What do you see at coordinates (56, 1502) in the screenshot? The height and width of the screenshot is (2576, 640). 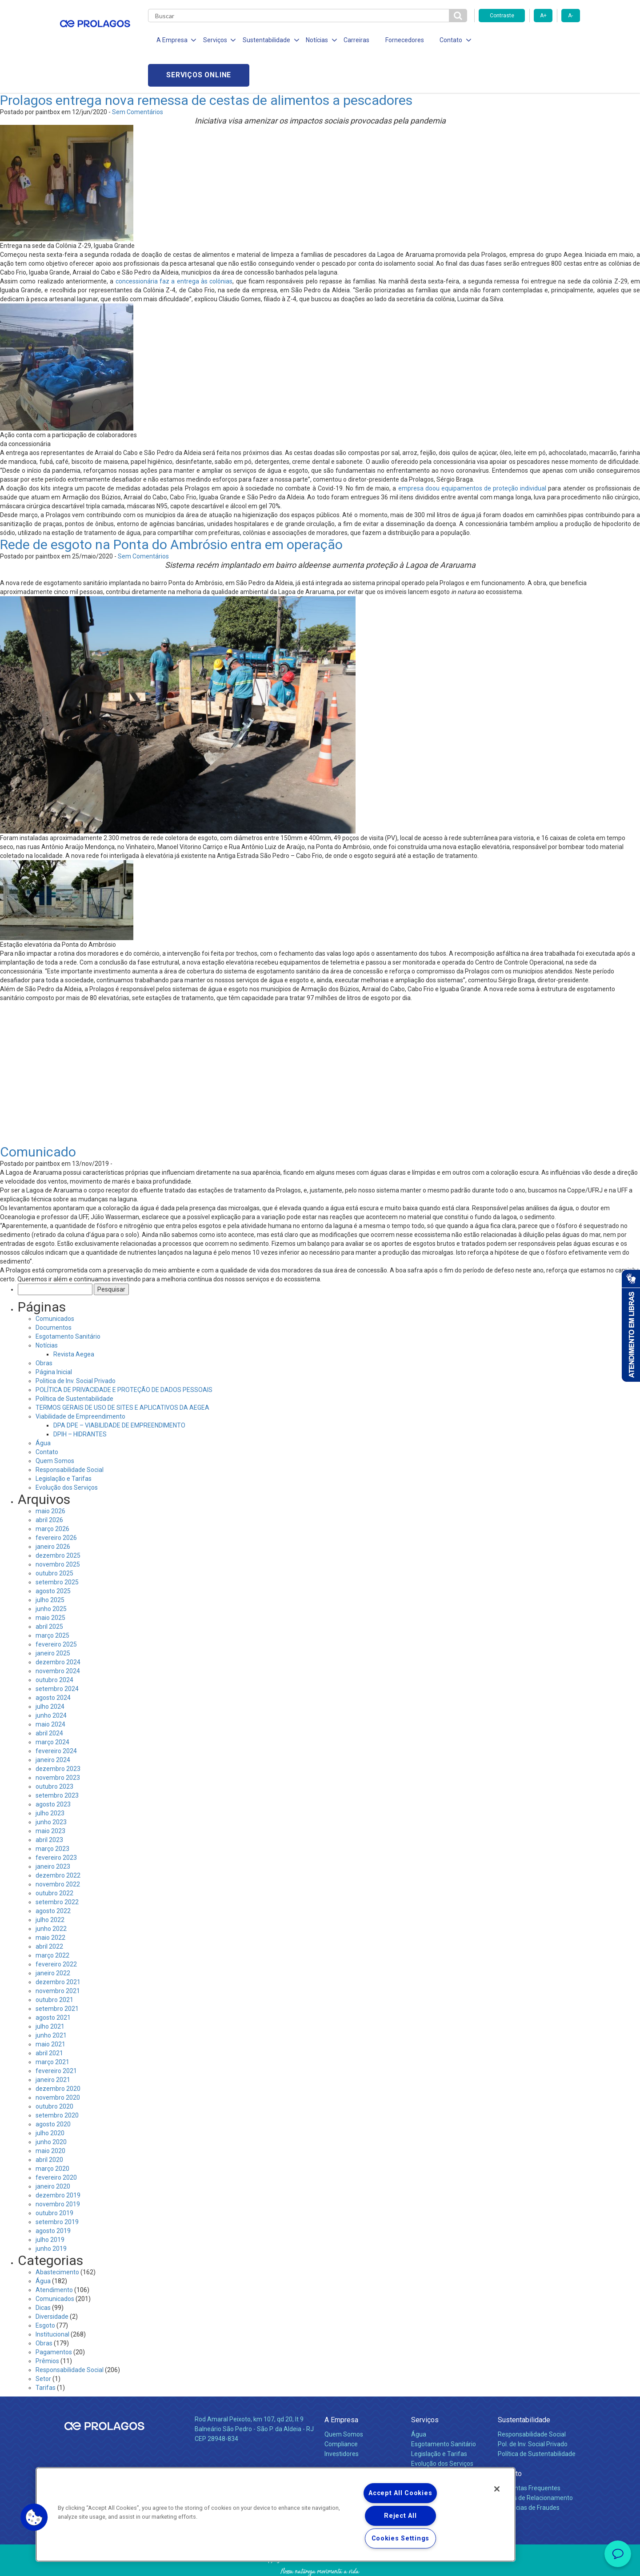 I see `fevereiro 2026` at bounding box center [56, 1502].